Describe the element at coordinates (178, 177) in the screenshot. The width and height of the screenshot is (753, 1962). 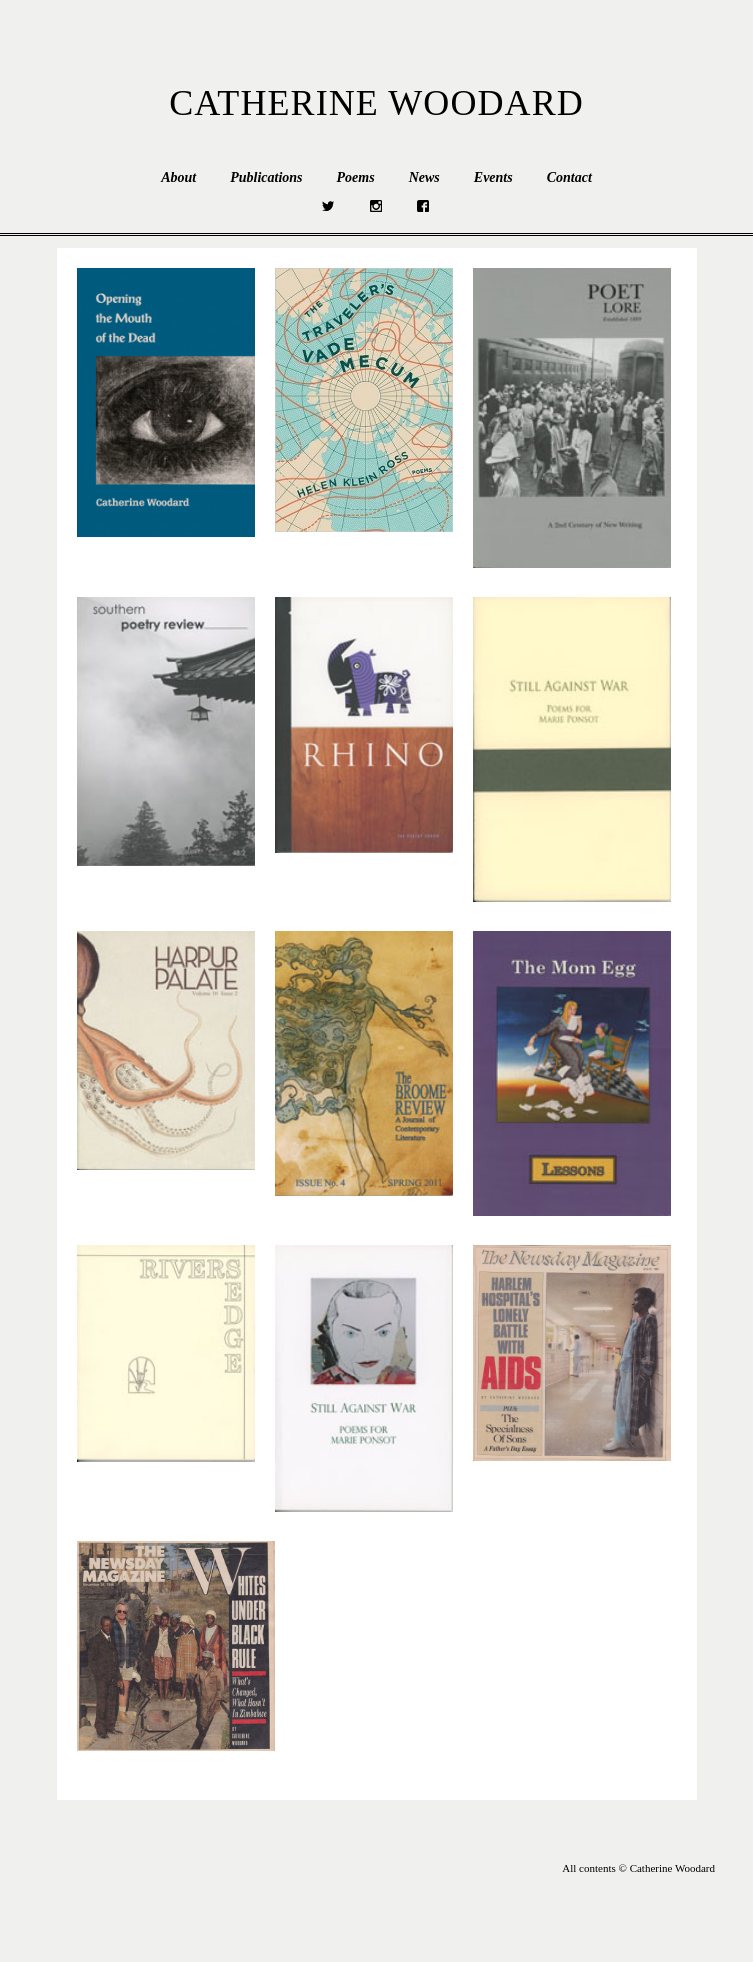
I see `About` at that location.